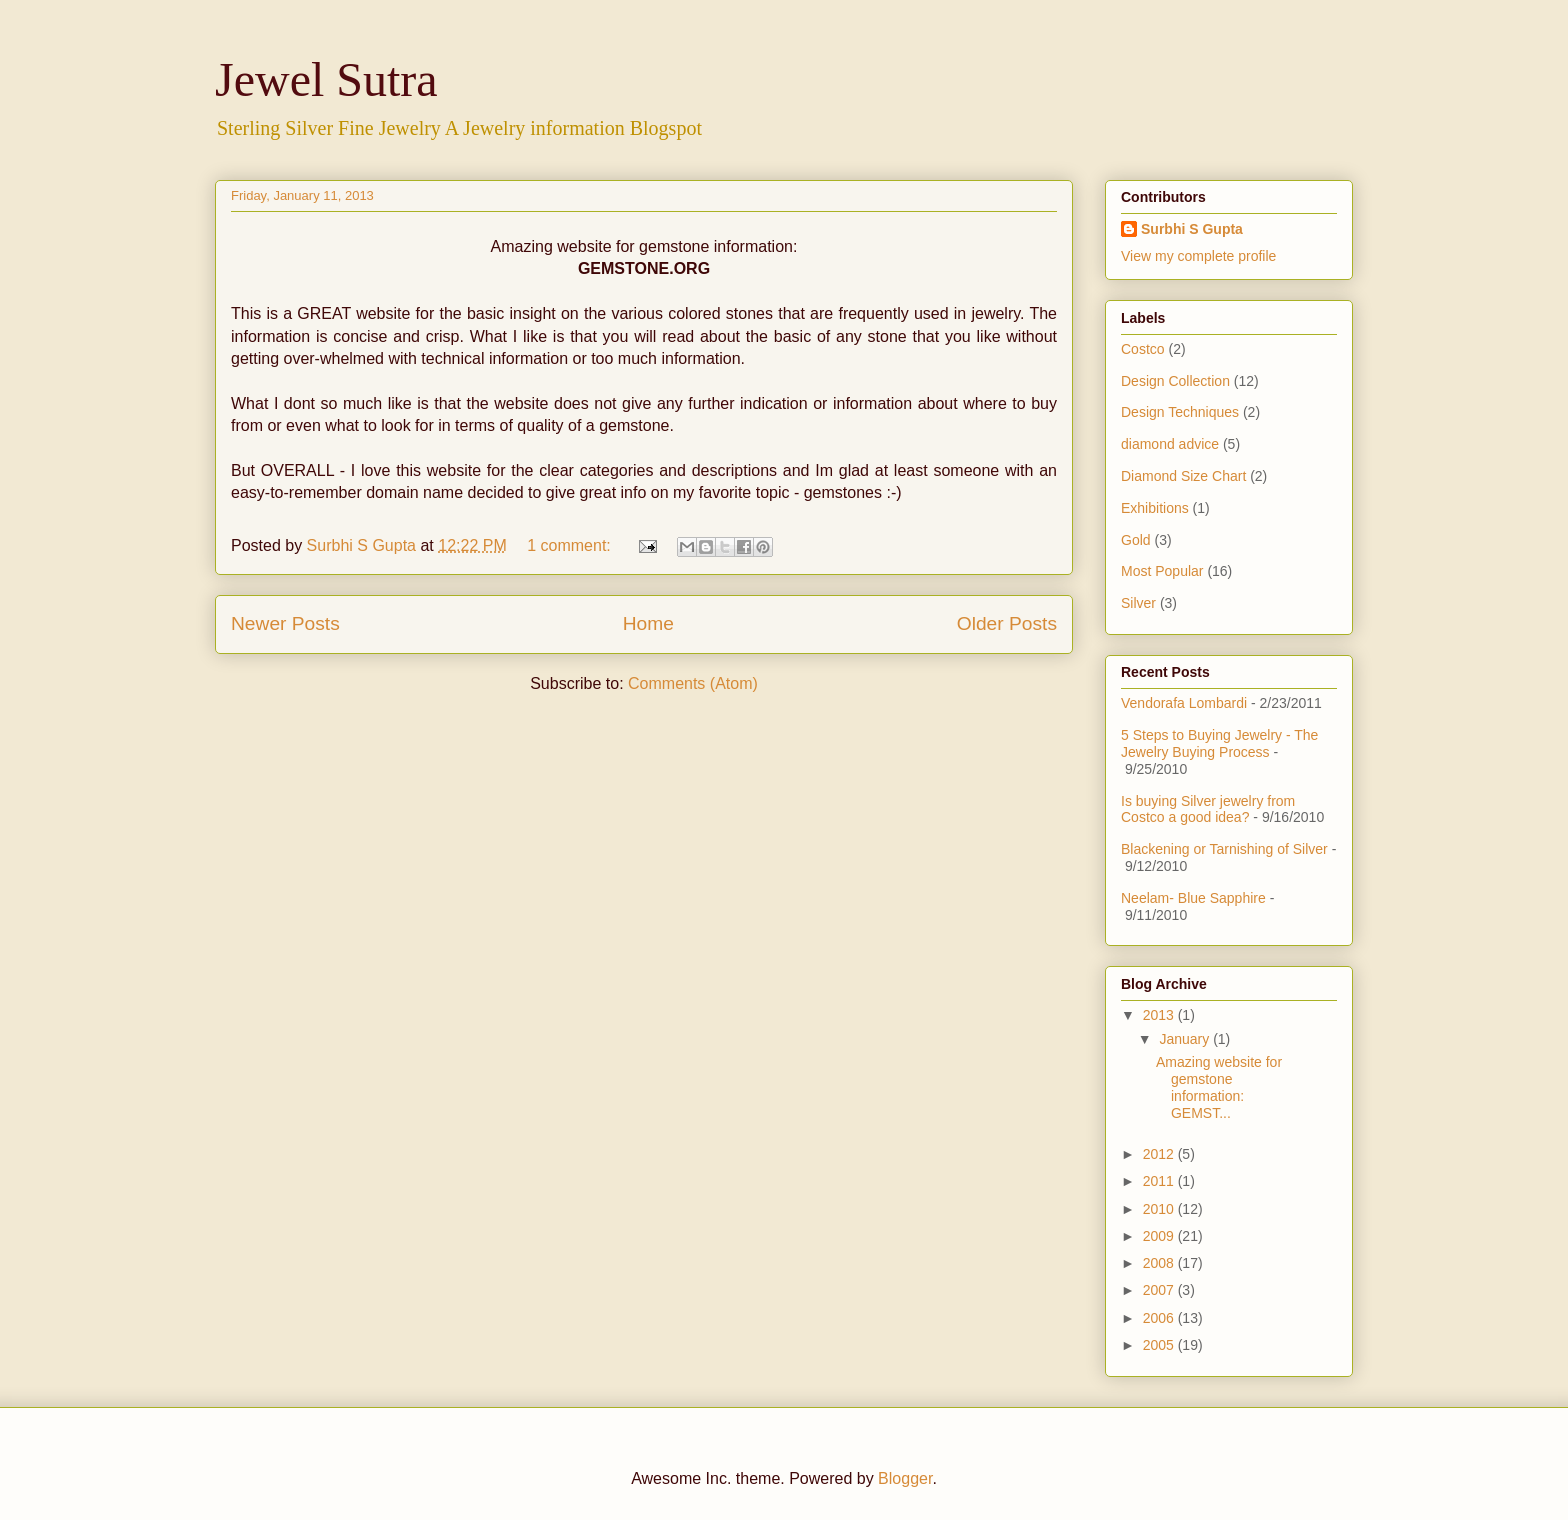  What do you see at coordinates (693, 683) in the screenshot?
I see `Comments (Atom)` at bounding box center [693, 683].